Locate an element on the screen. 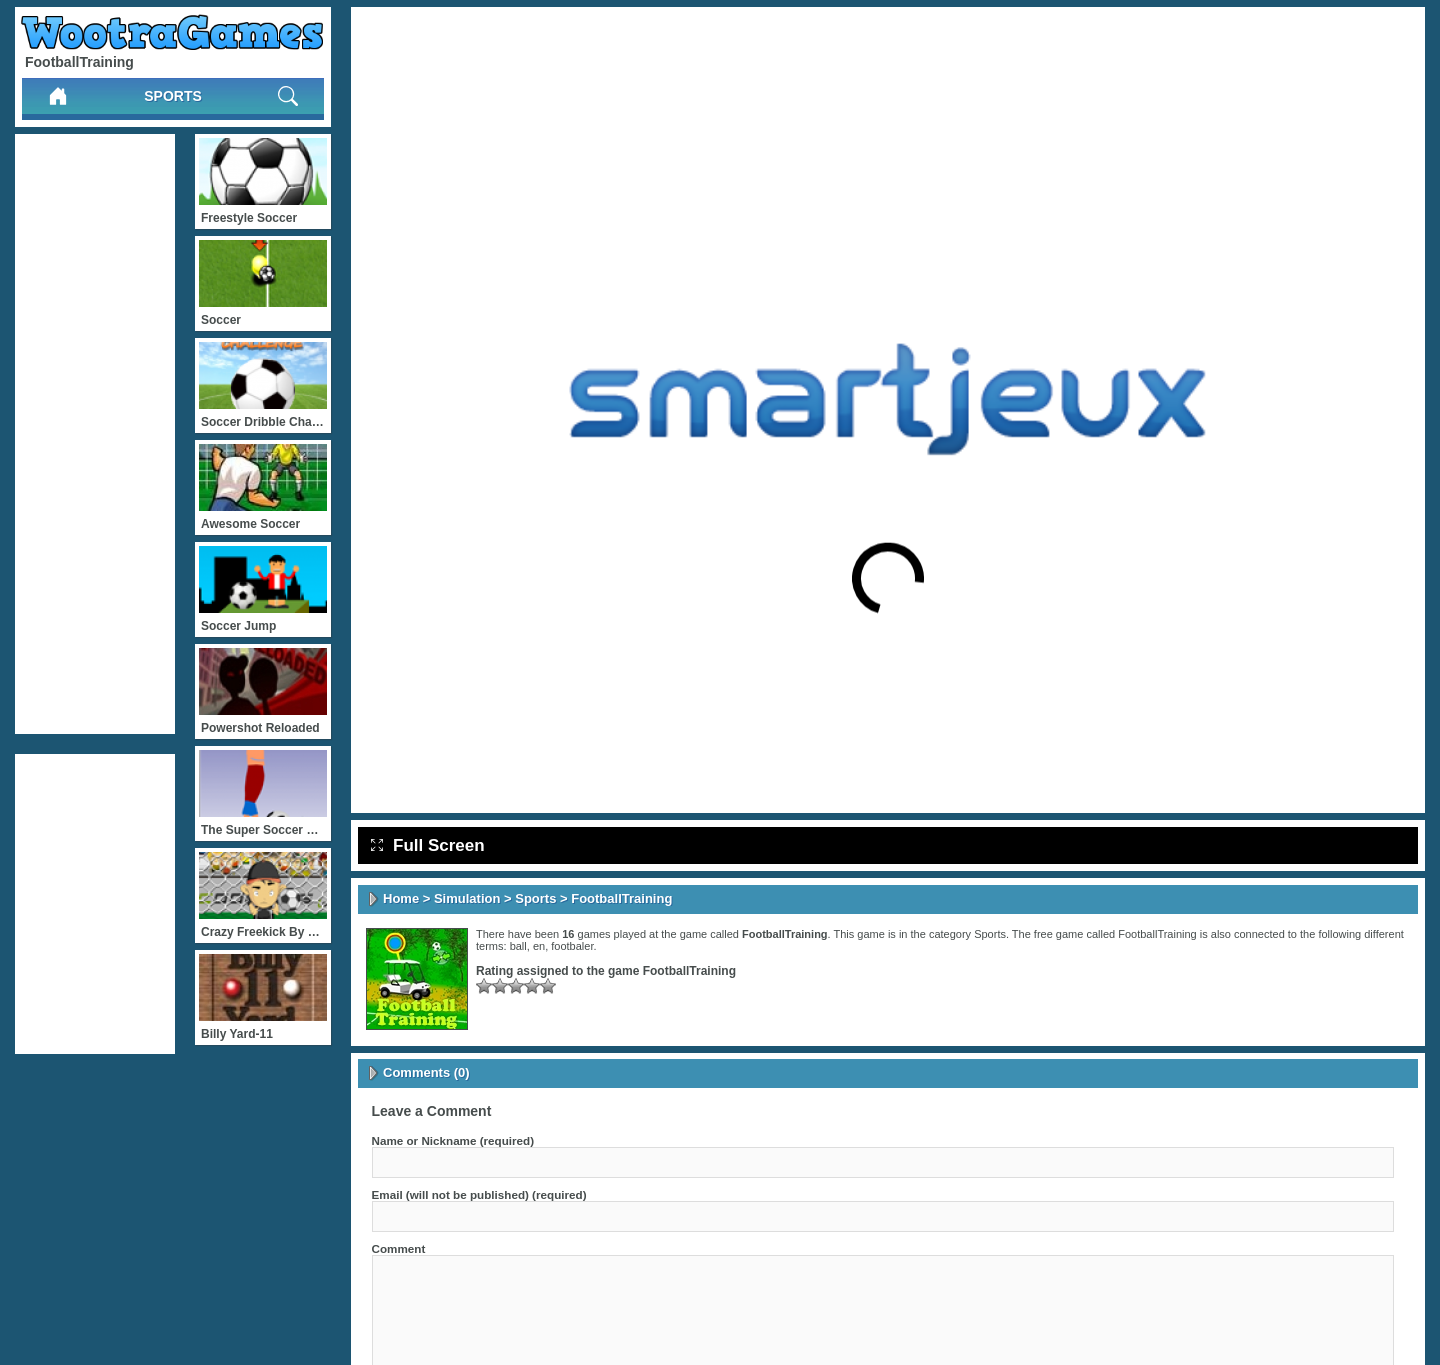 The height and width of the screenshot is (1365, 1440). Simulation is located at coordinates (467, 898).